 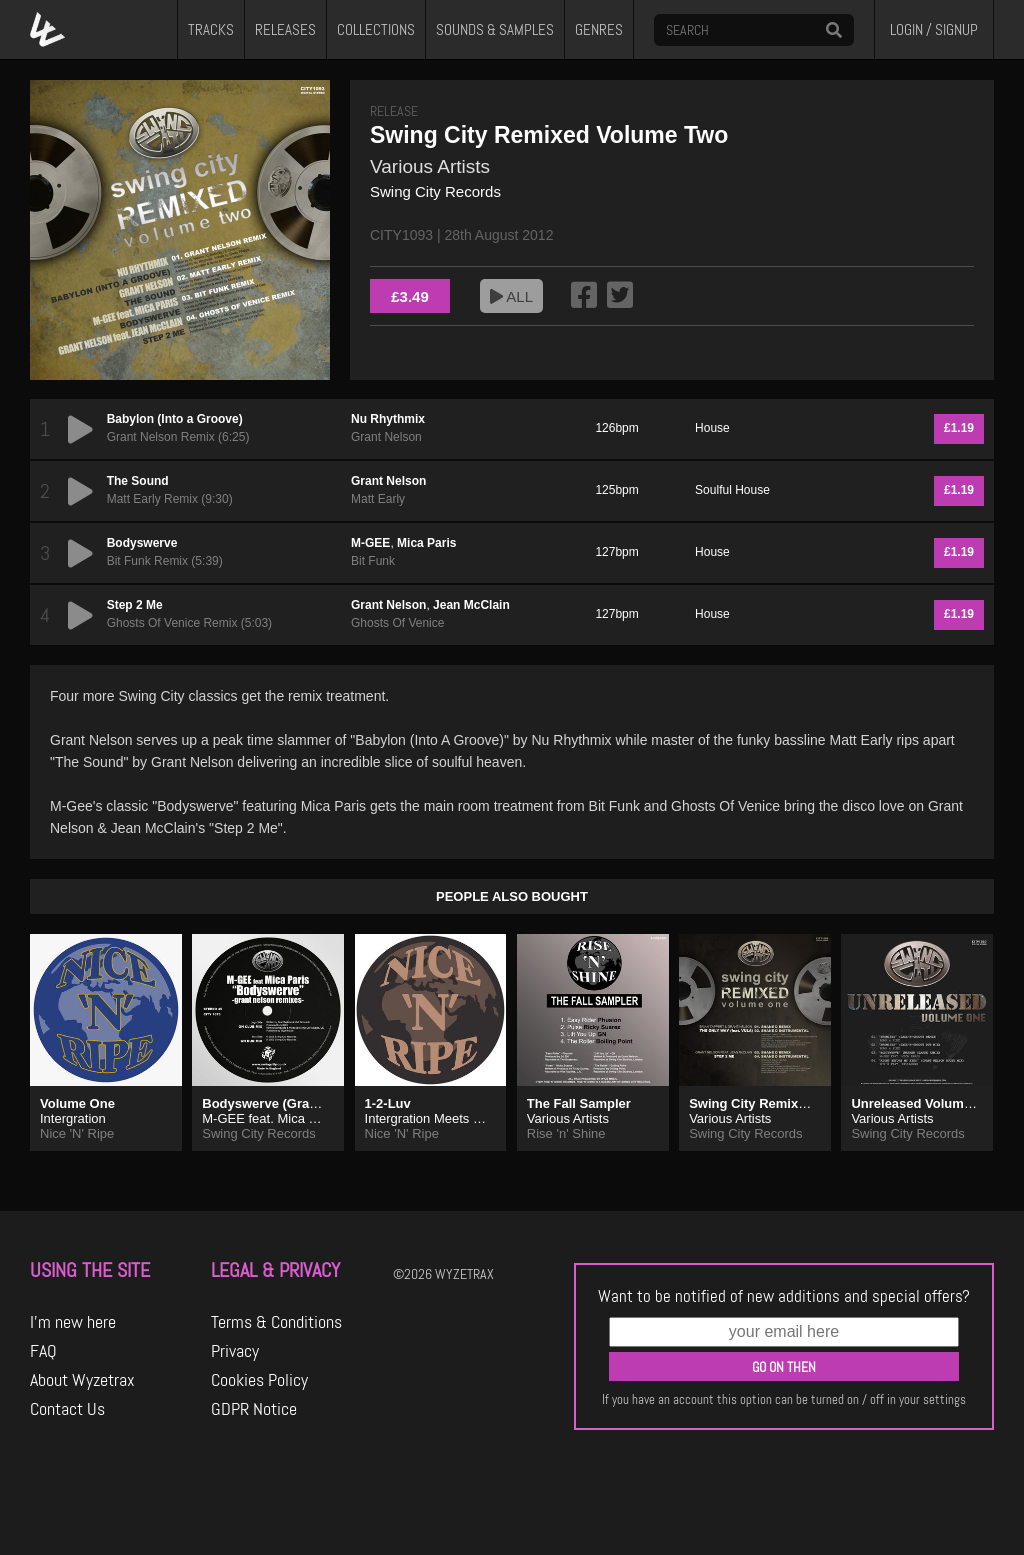 What do you see at coordinates (211, 30) in the screenshot?
I see `TRACKS` at bounding box center [211, 30].